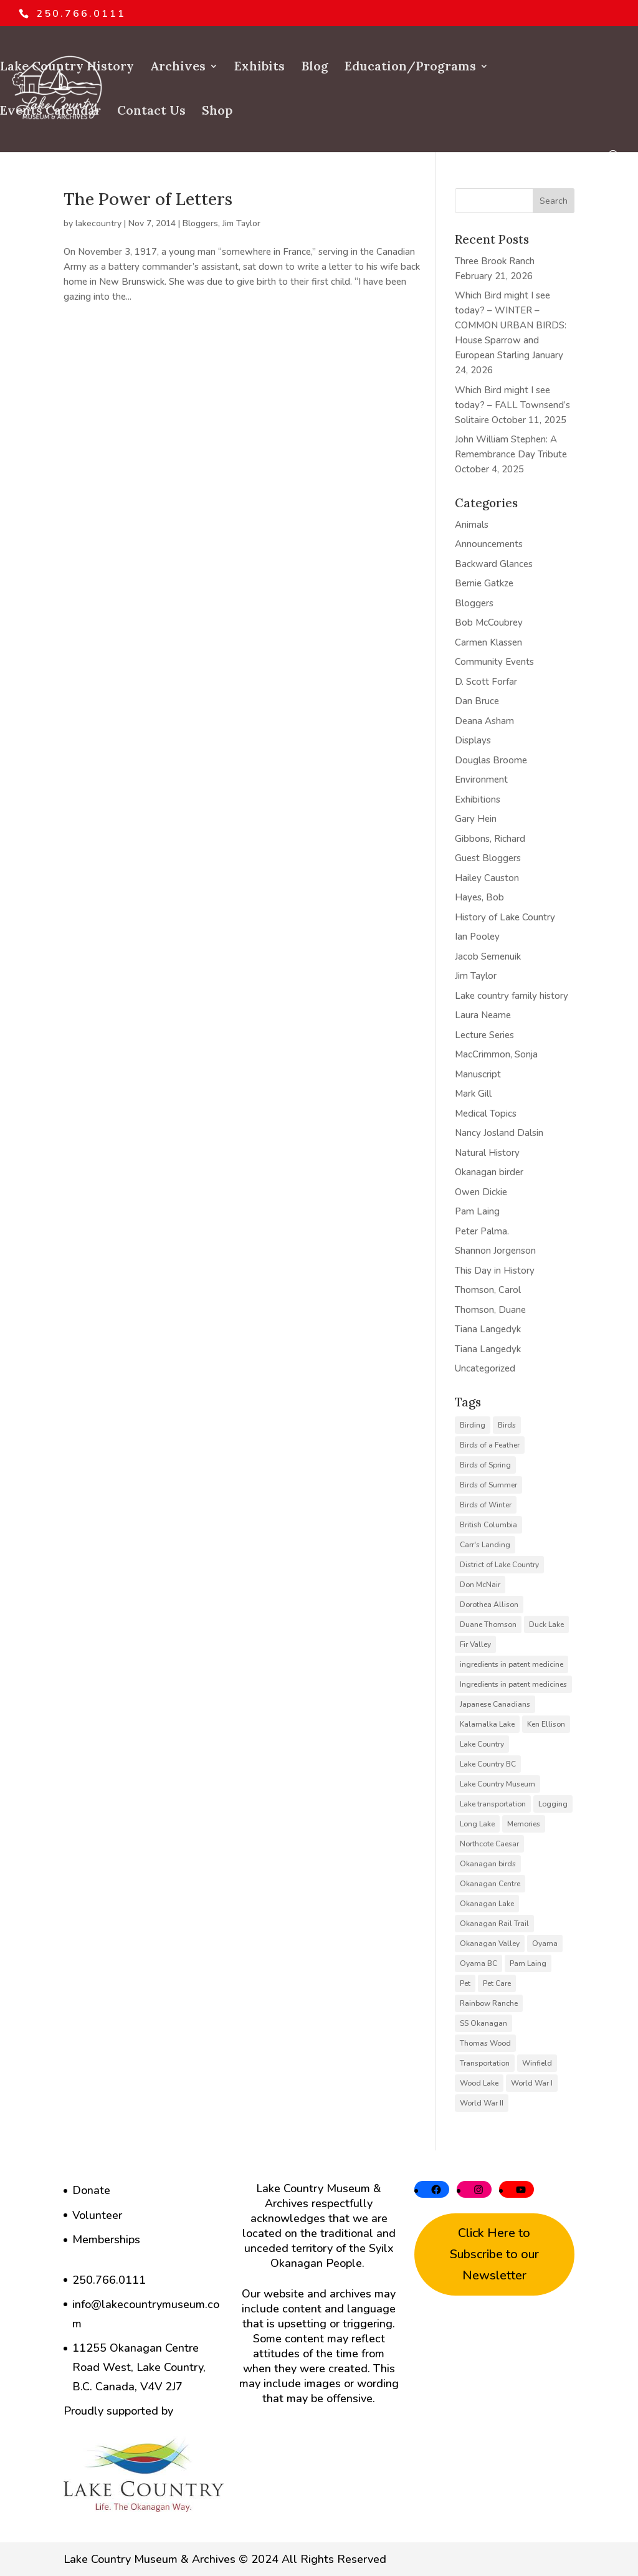  I want to click on Birds of a Feather [Birds of a Feather (12 items)], so click(490, 1445).